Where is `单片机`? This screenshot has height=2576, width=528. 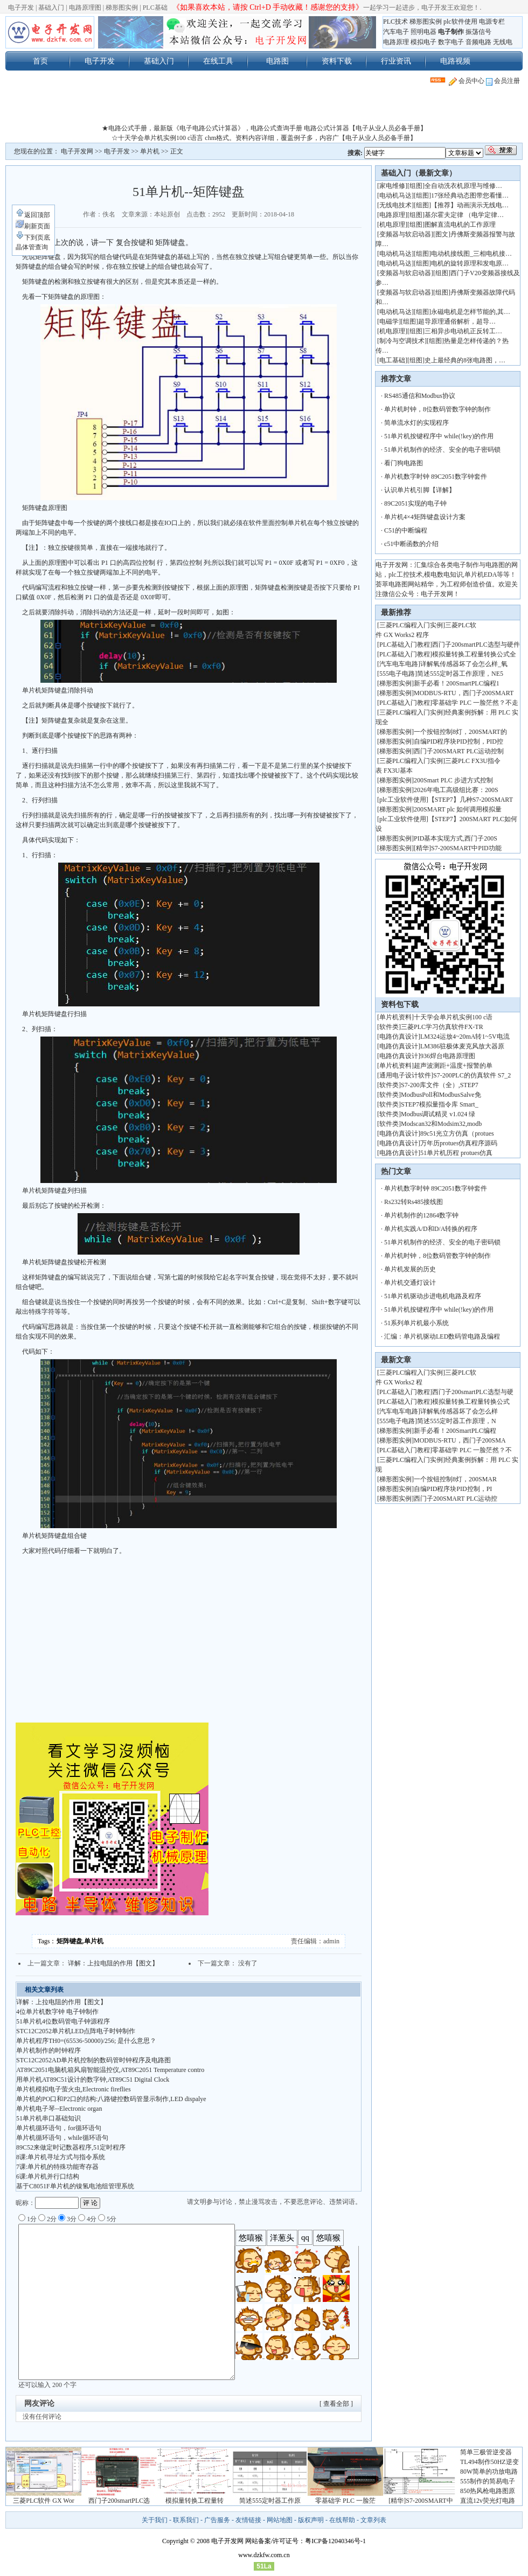
单片机 is located at coordinates (149, 151).